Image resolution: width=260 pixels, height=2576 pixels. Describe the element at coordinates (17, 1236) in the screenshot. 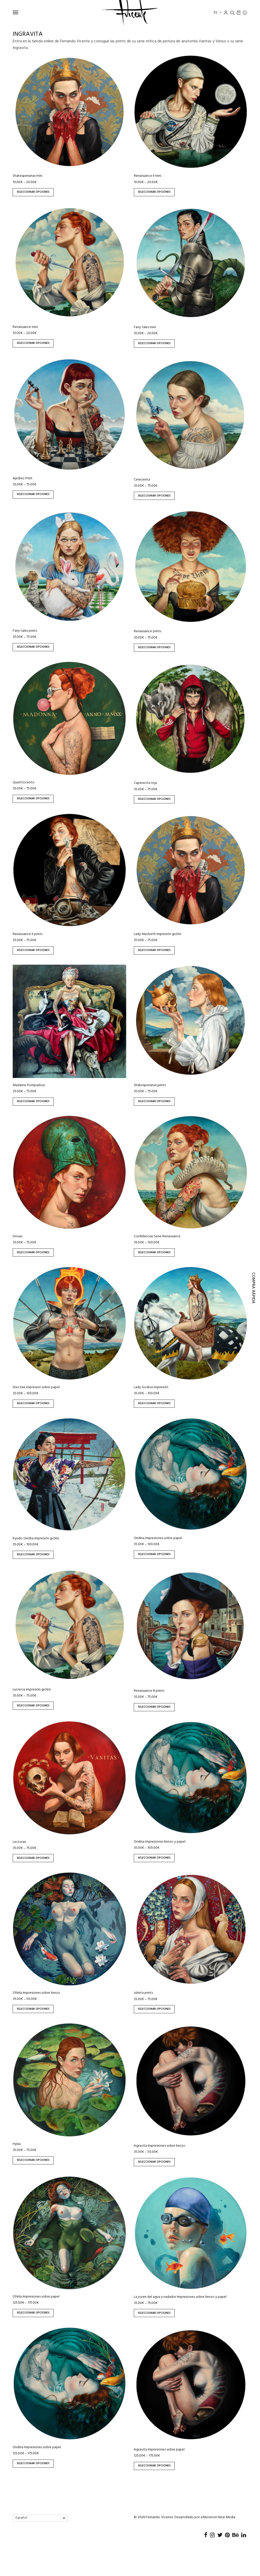

I see `Diosas` at that location.